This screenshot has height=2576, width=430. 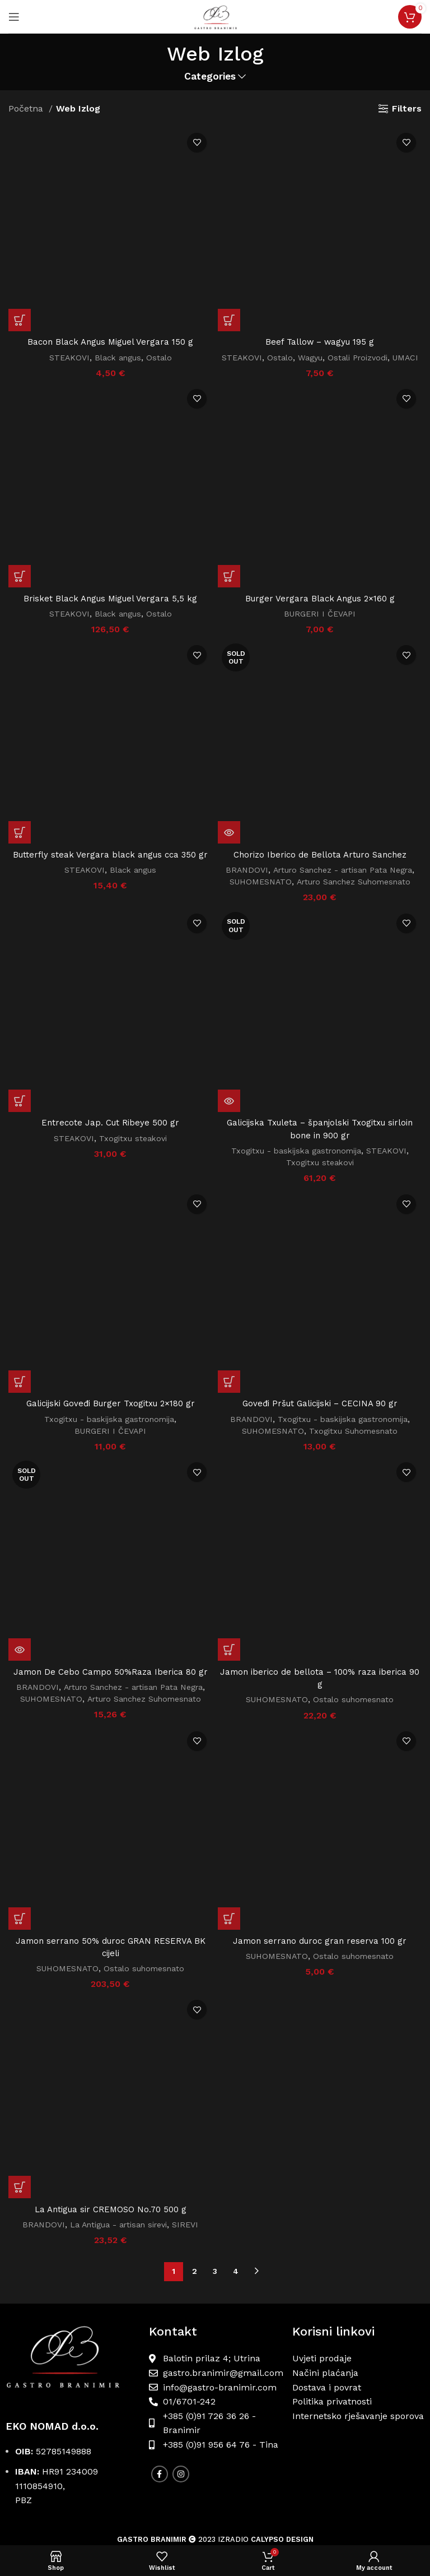 I want to click on STEAKOVI, so click(x=67, y=178).